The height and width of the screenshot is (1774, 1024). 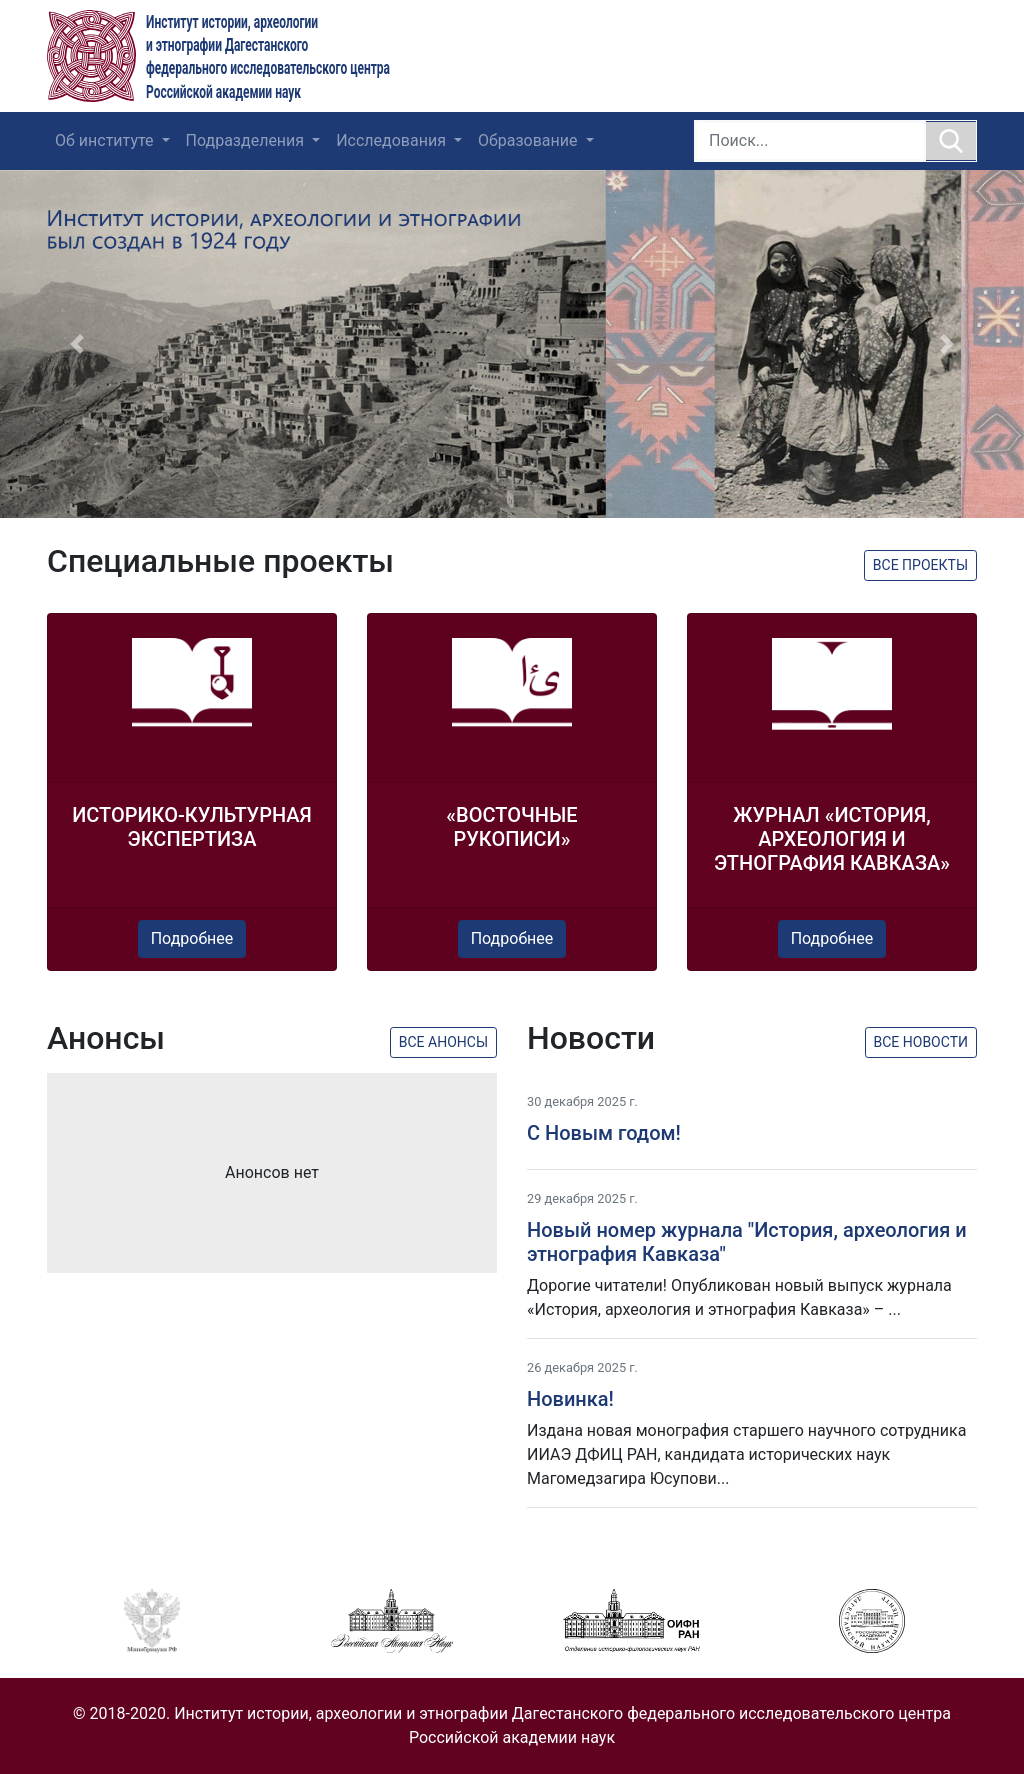 What do you see at coordinates (920, 565) in the screenshot?
I see `Все проекты [button]` at bounding box center [920, 565].